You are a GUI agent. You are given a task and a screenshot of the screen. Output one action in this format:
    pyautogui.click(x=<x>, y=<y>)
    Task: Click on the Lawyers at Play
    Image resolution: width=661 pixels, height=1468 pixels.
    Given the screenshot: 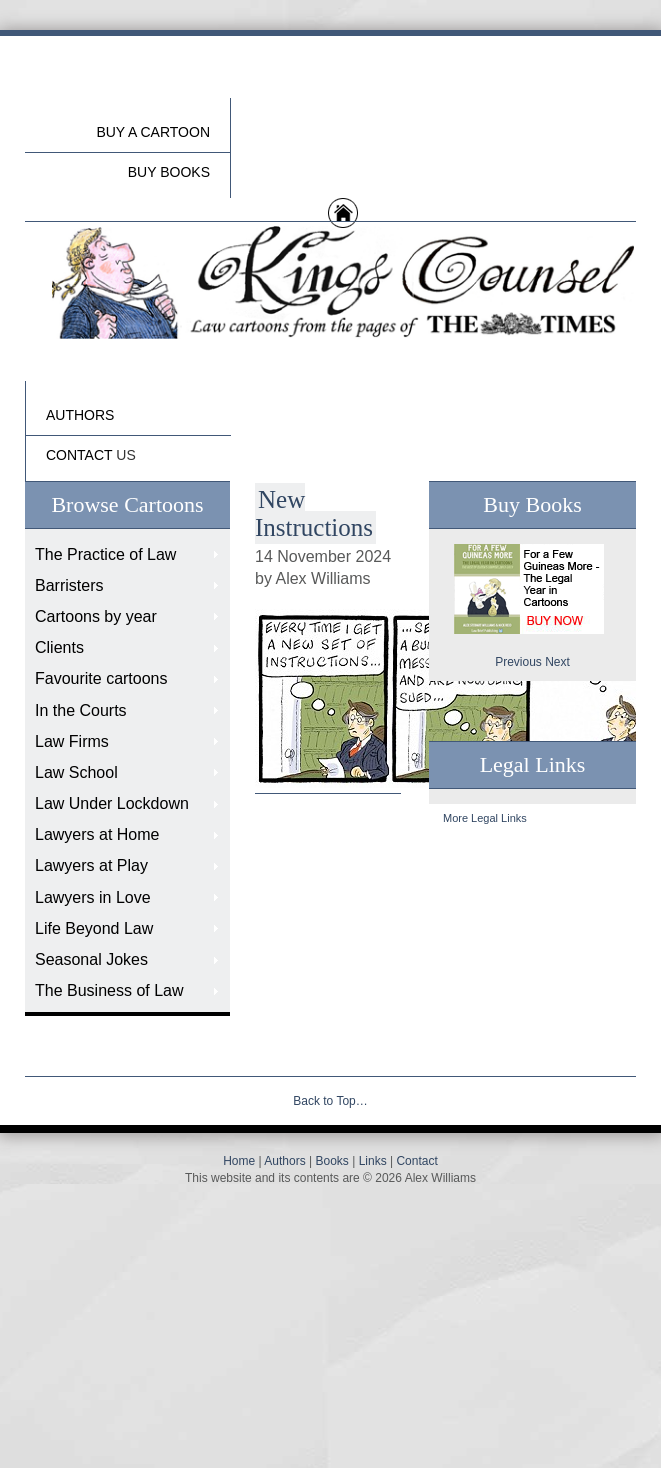 What is the action you would take?
    pyautogui.click(x=91, y=865)
    